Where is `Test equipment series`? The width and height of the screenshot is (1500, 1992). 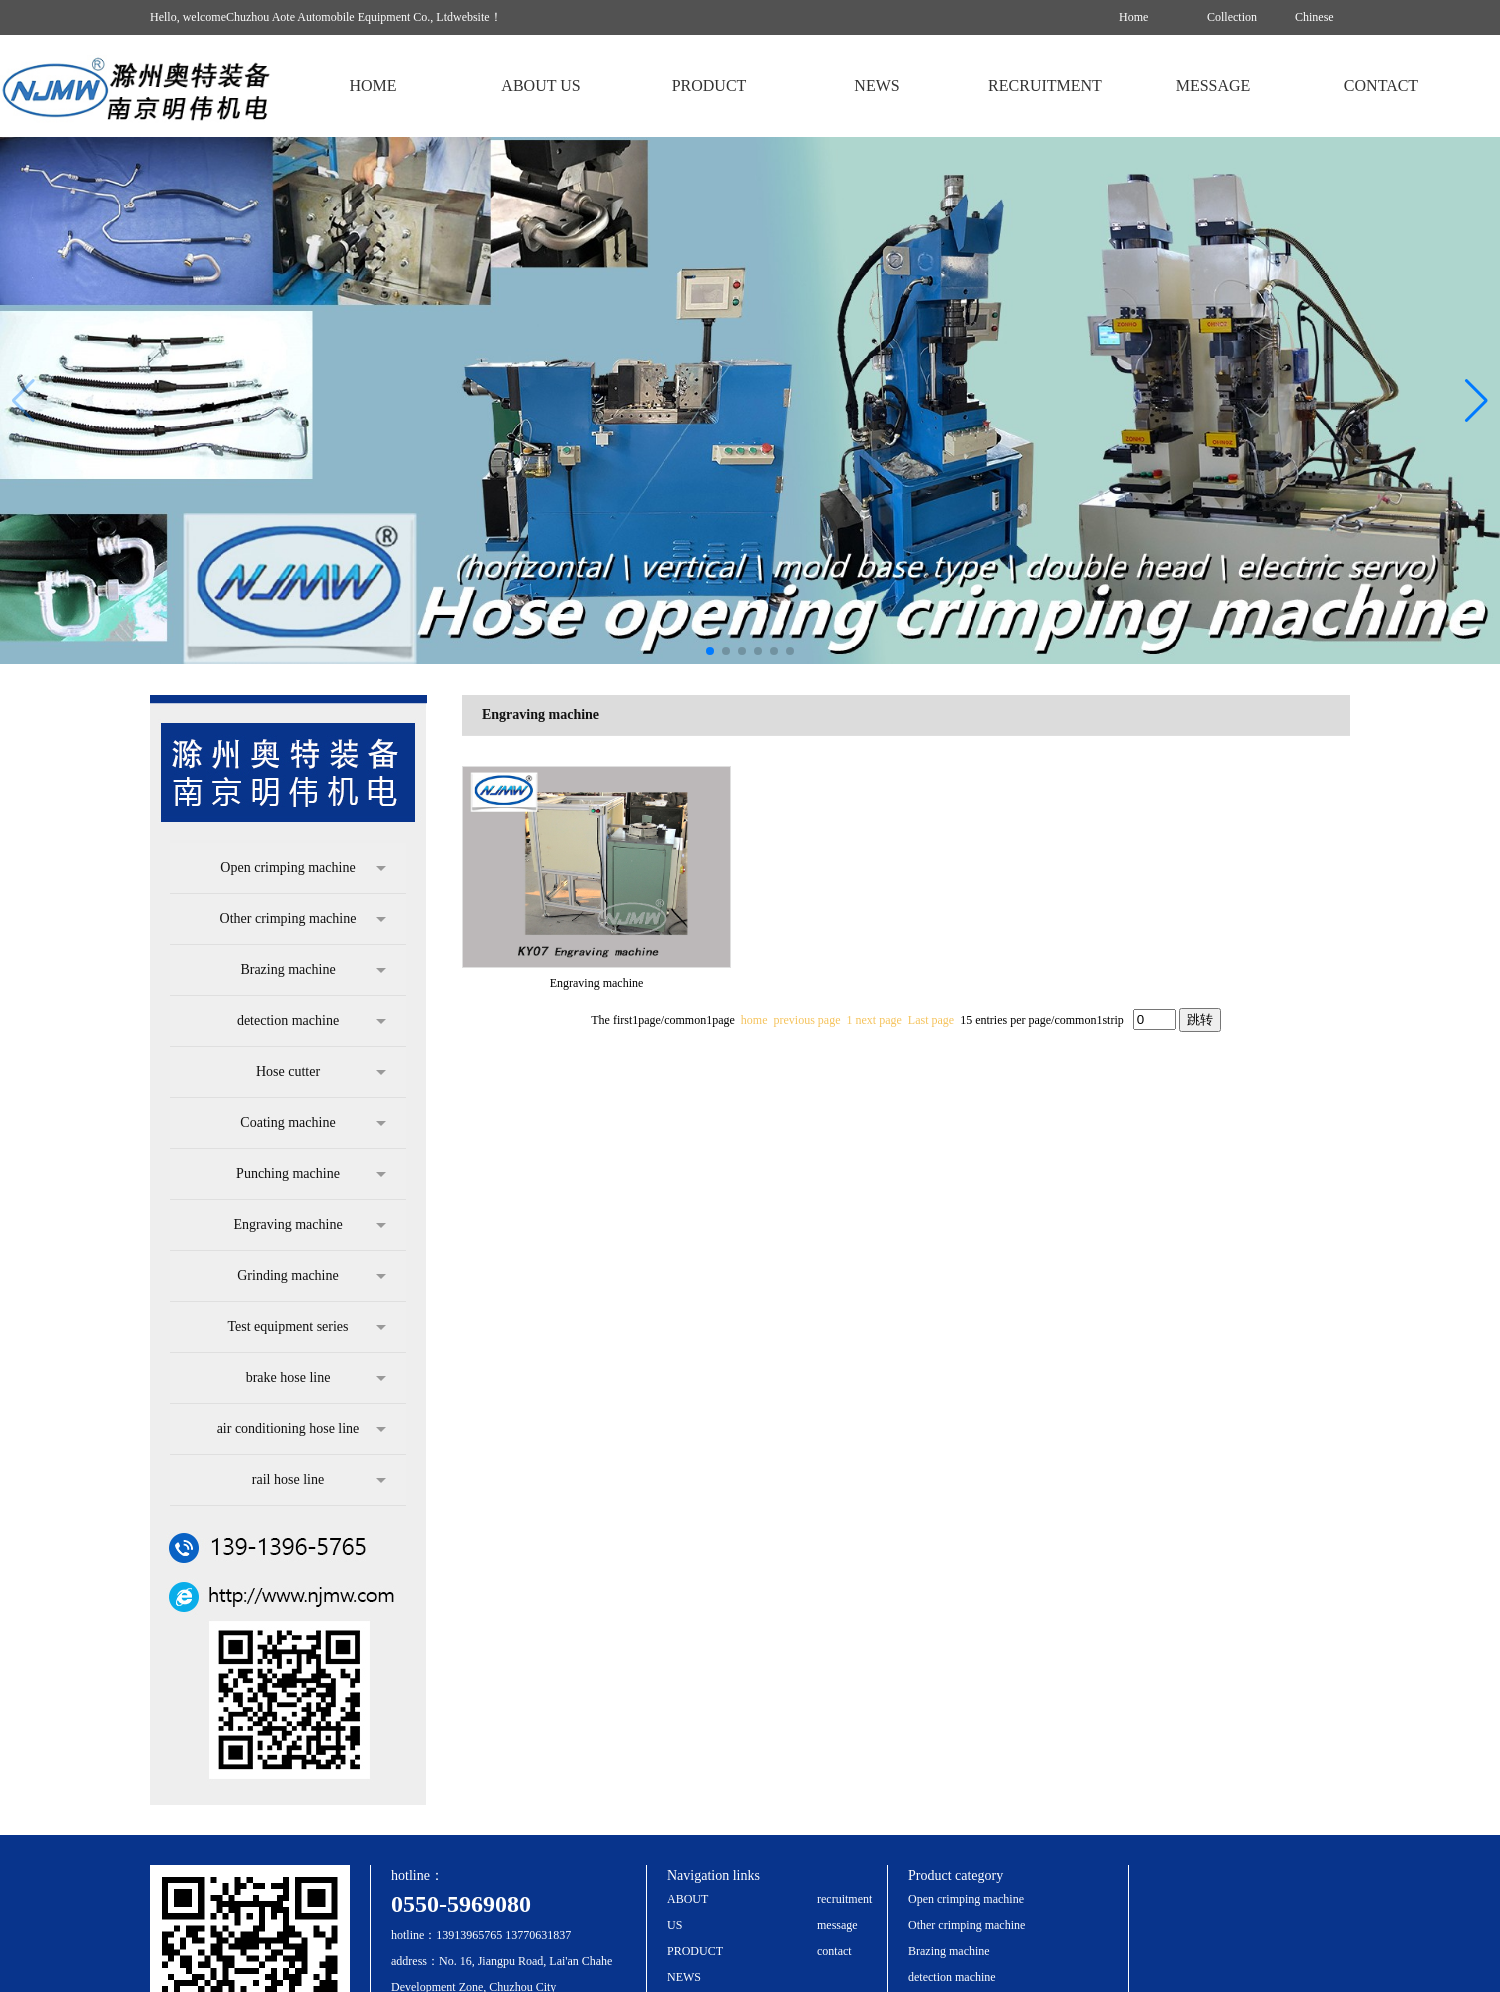 Test equipment series is located at coordinates (306, 1327).